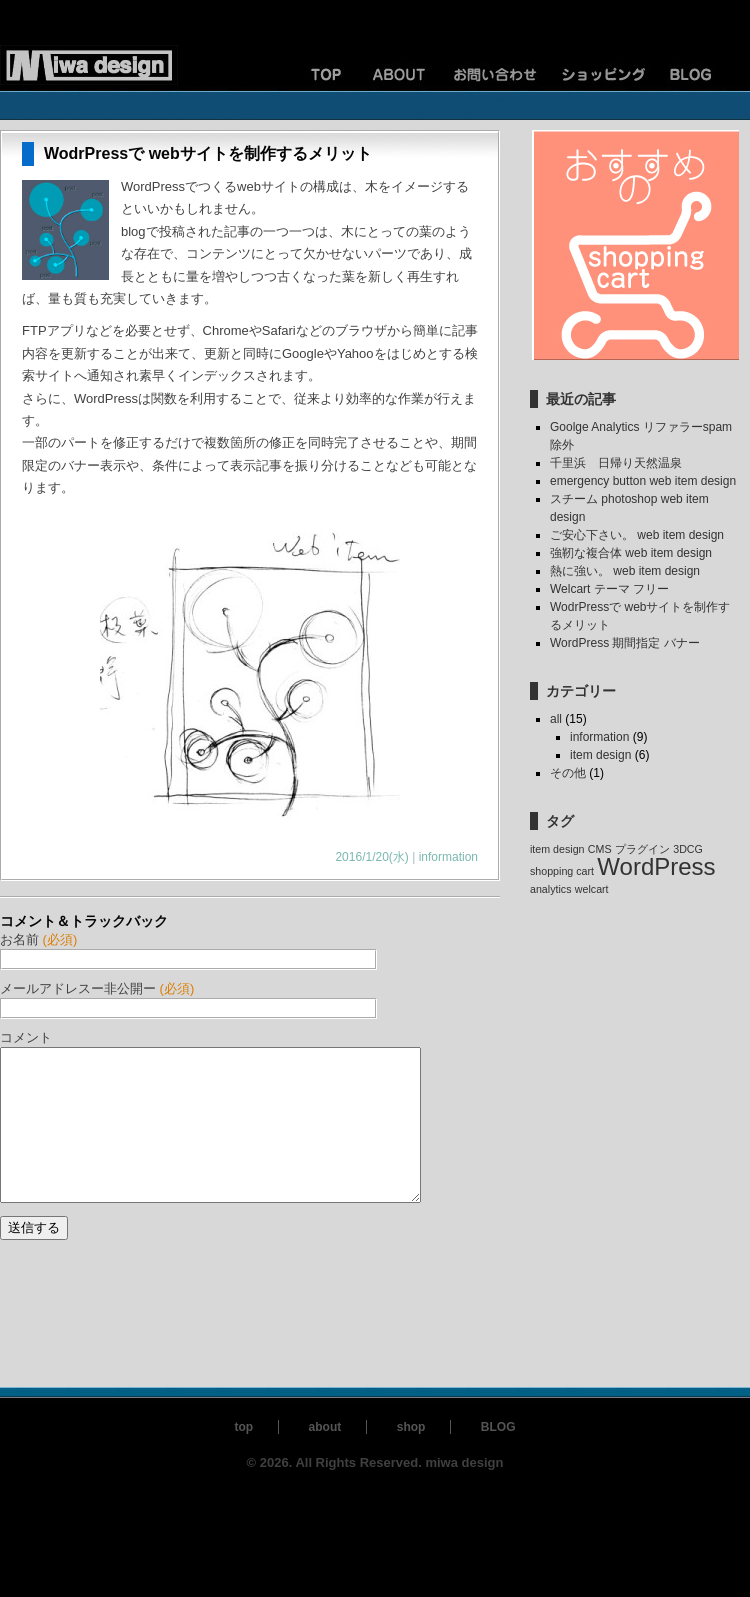  Describe the element at coordinates (498, 1457) in the screenshot. I see `BLOG` at that location.